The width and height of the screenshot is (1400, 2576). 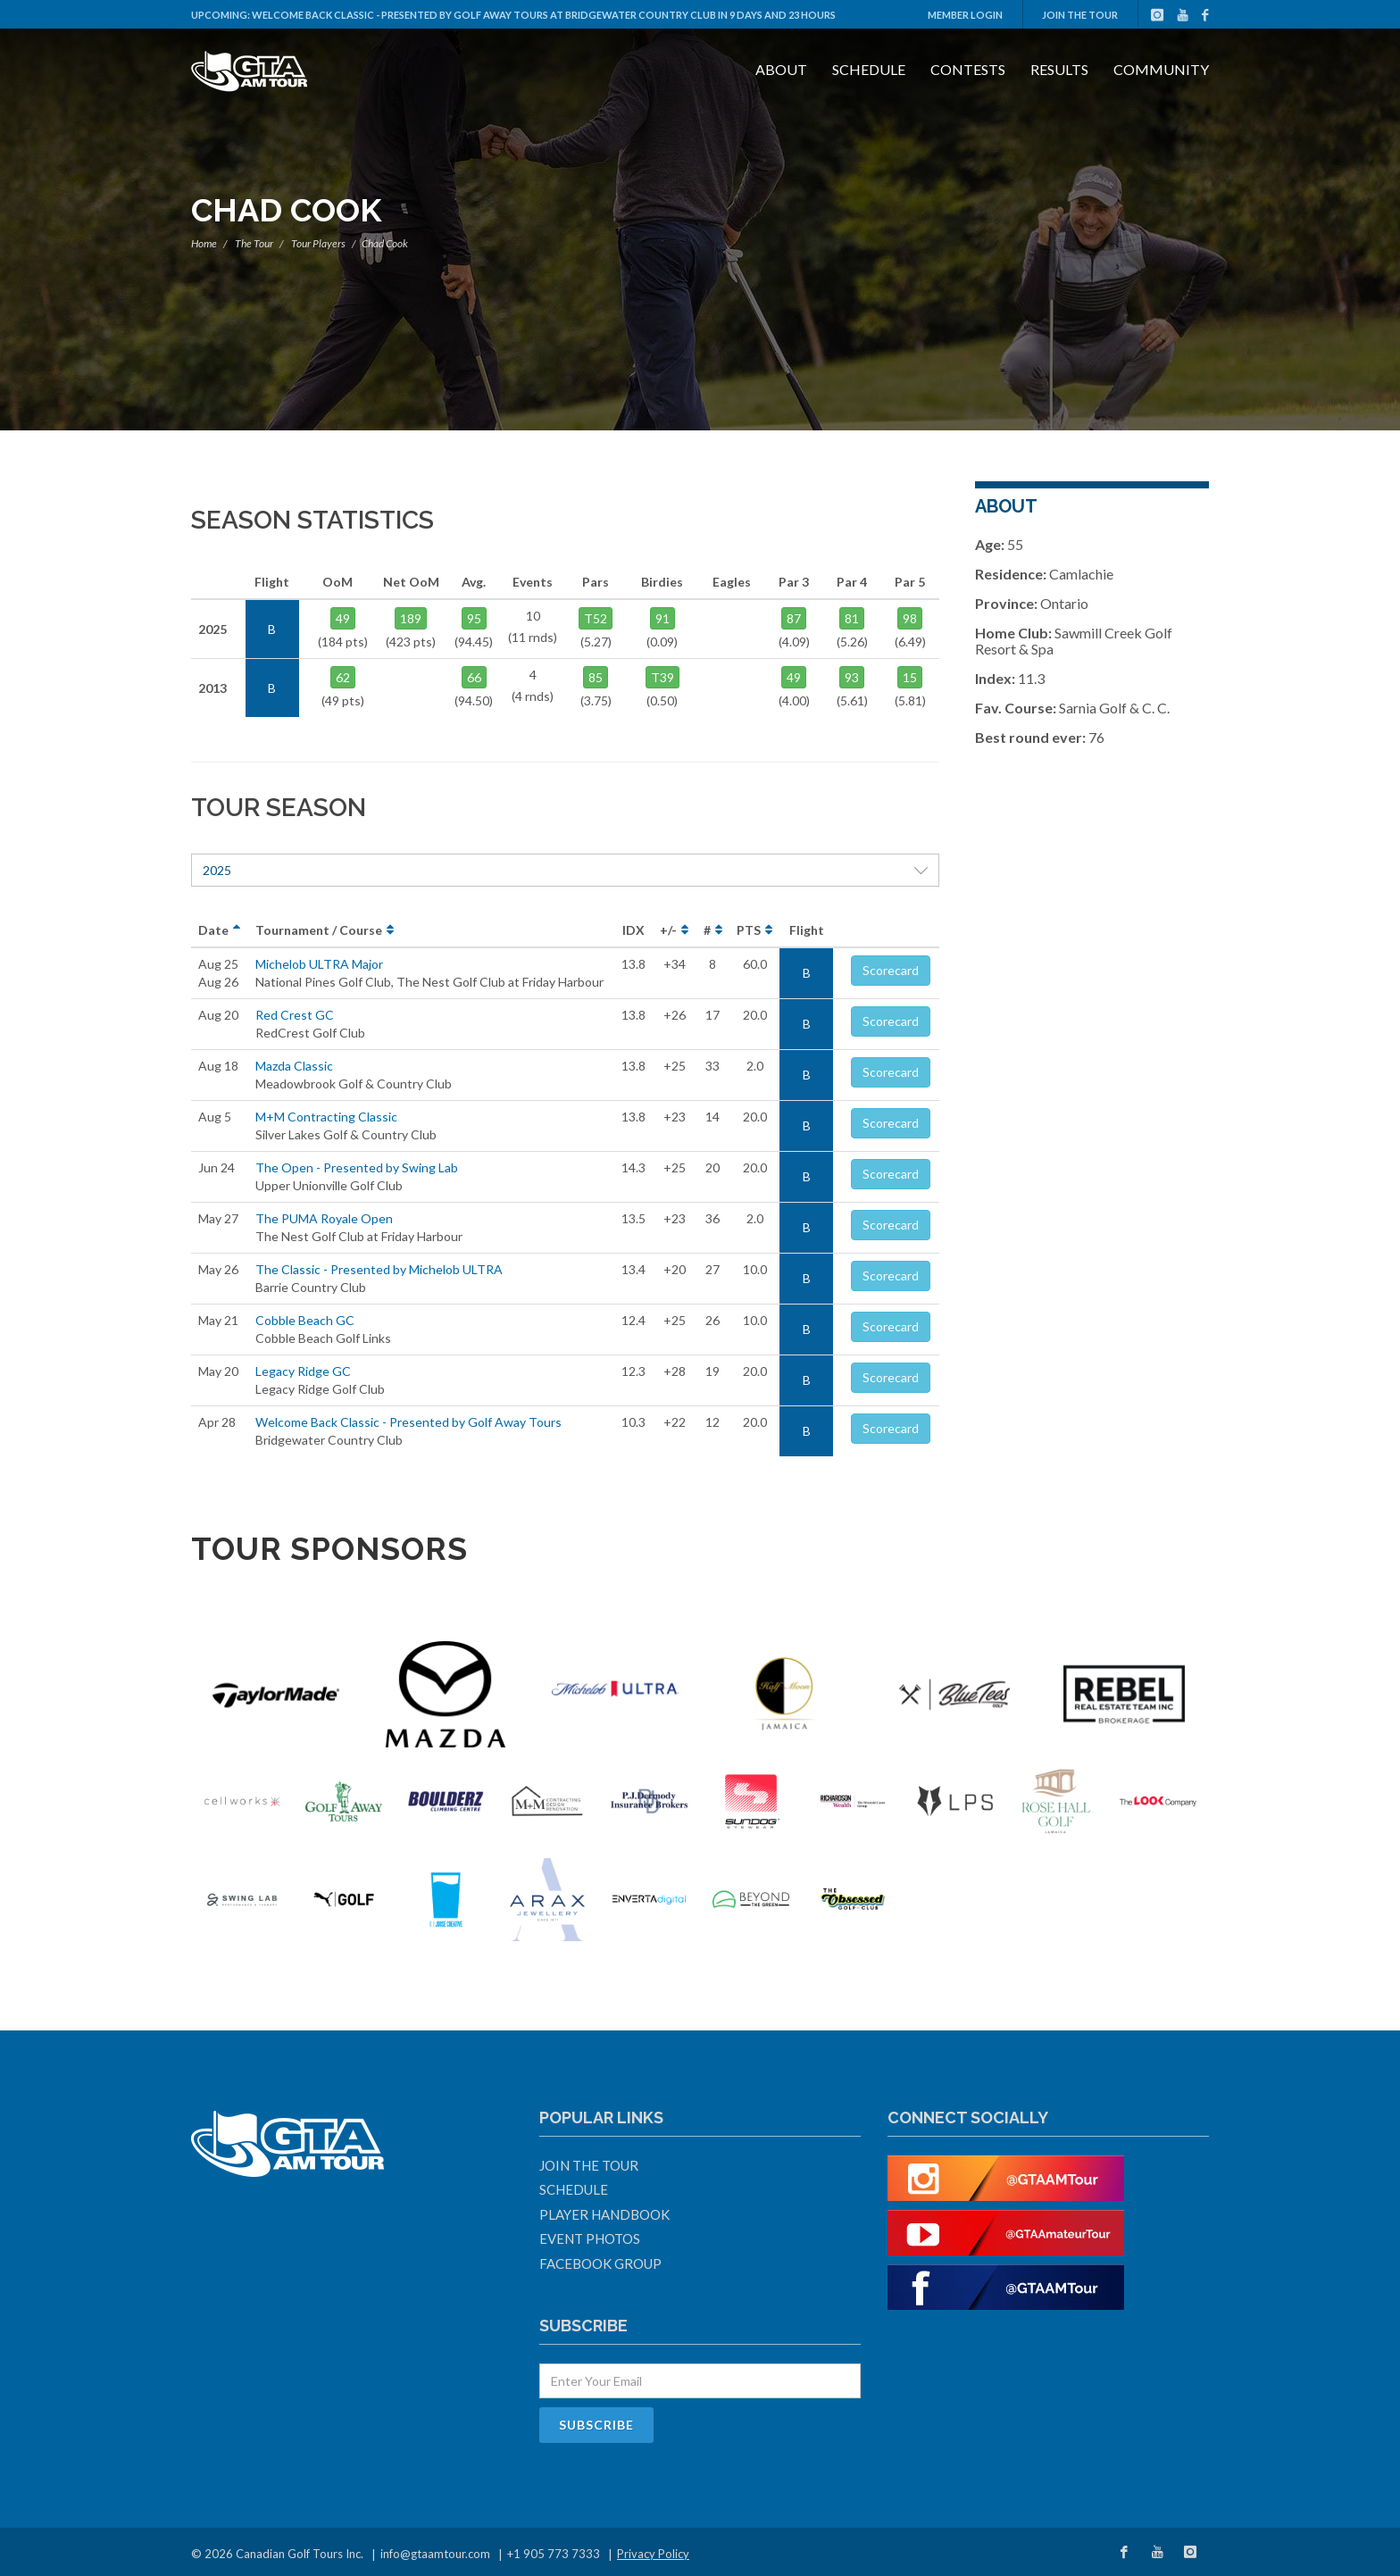 What do you see at coordinates (303, 1371) in the screenshot?
I see `Legacy Ridge GC` at bounding box center [303, 1371].